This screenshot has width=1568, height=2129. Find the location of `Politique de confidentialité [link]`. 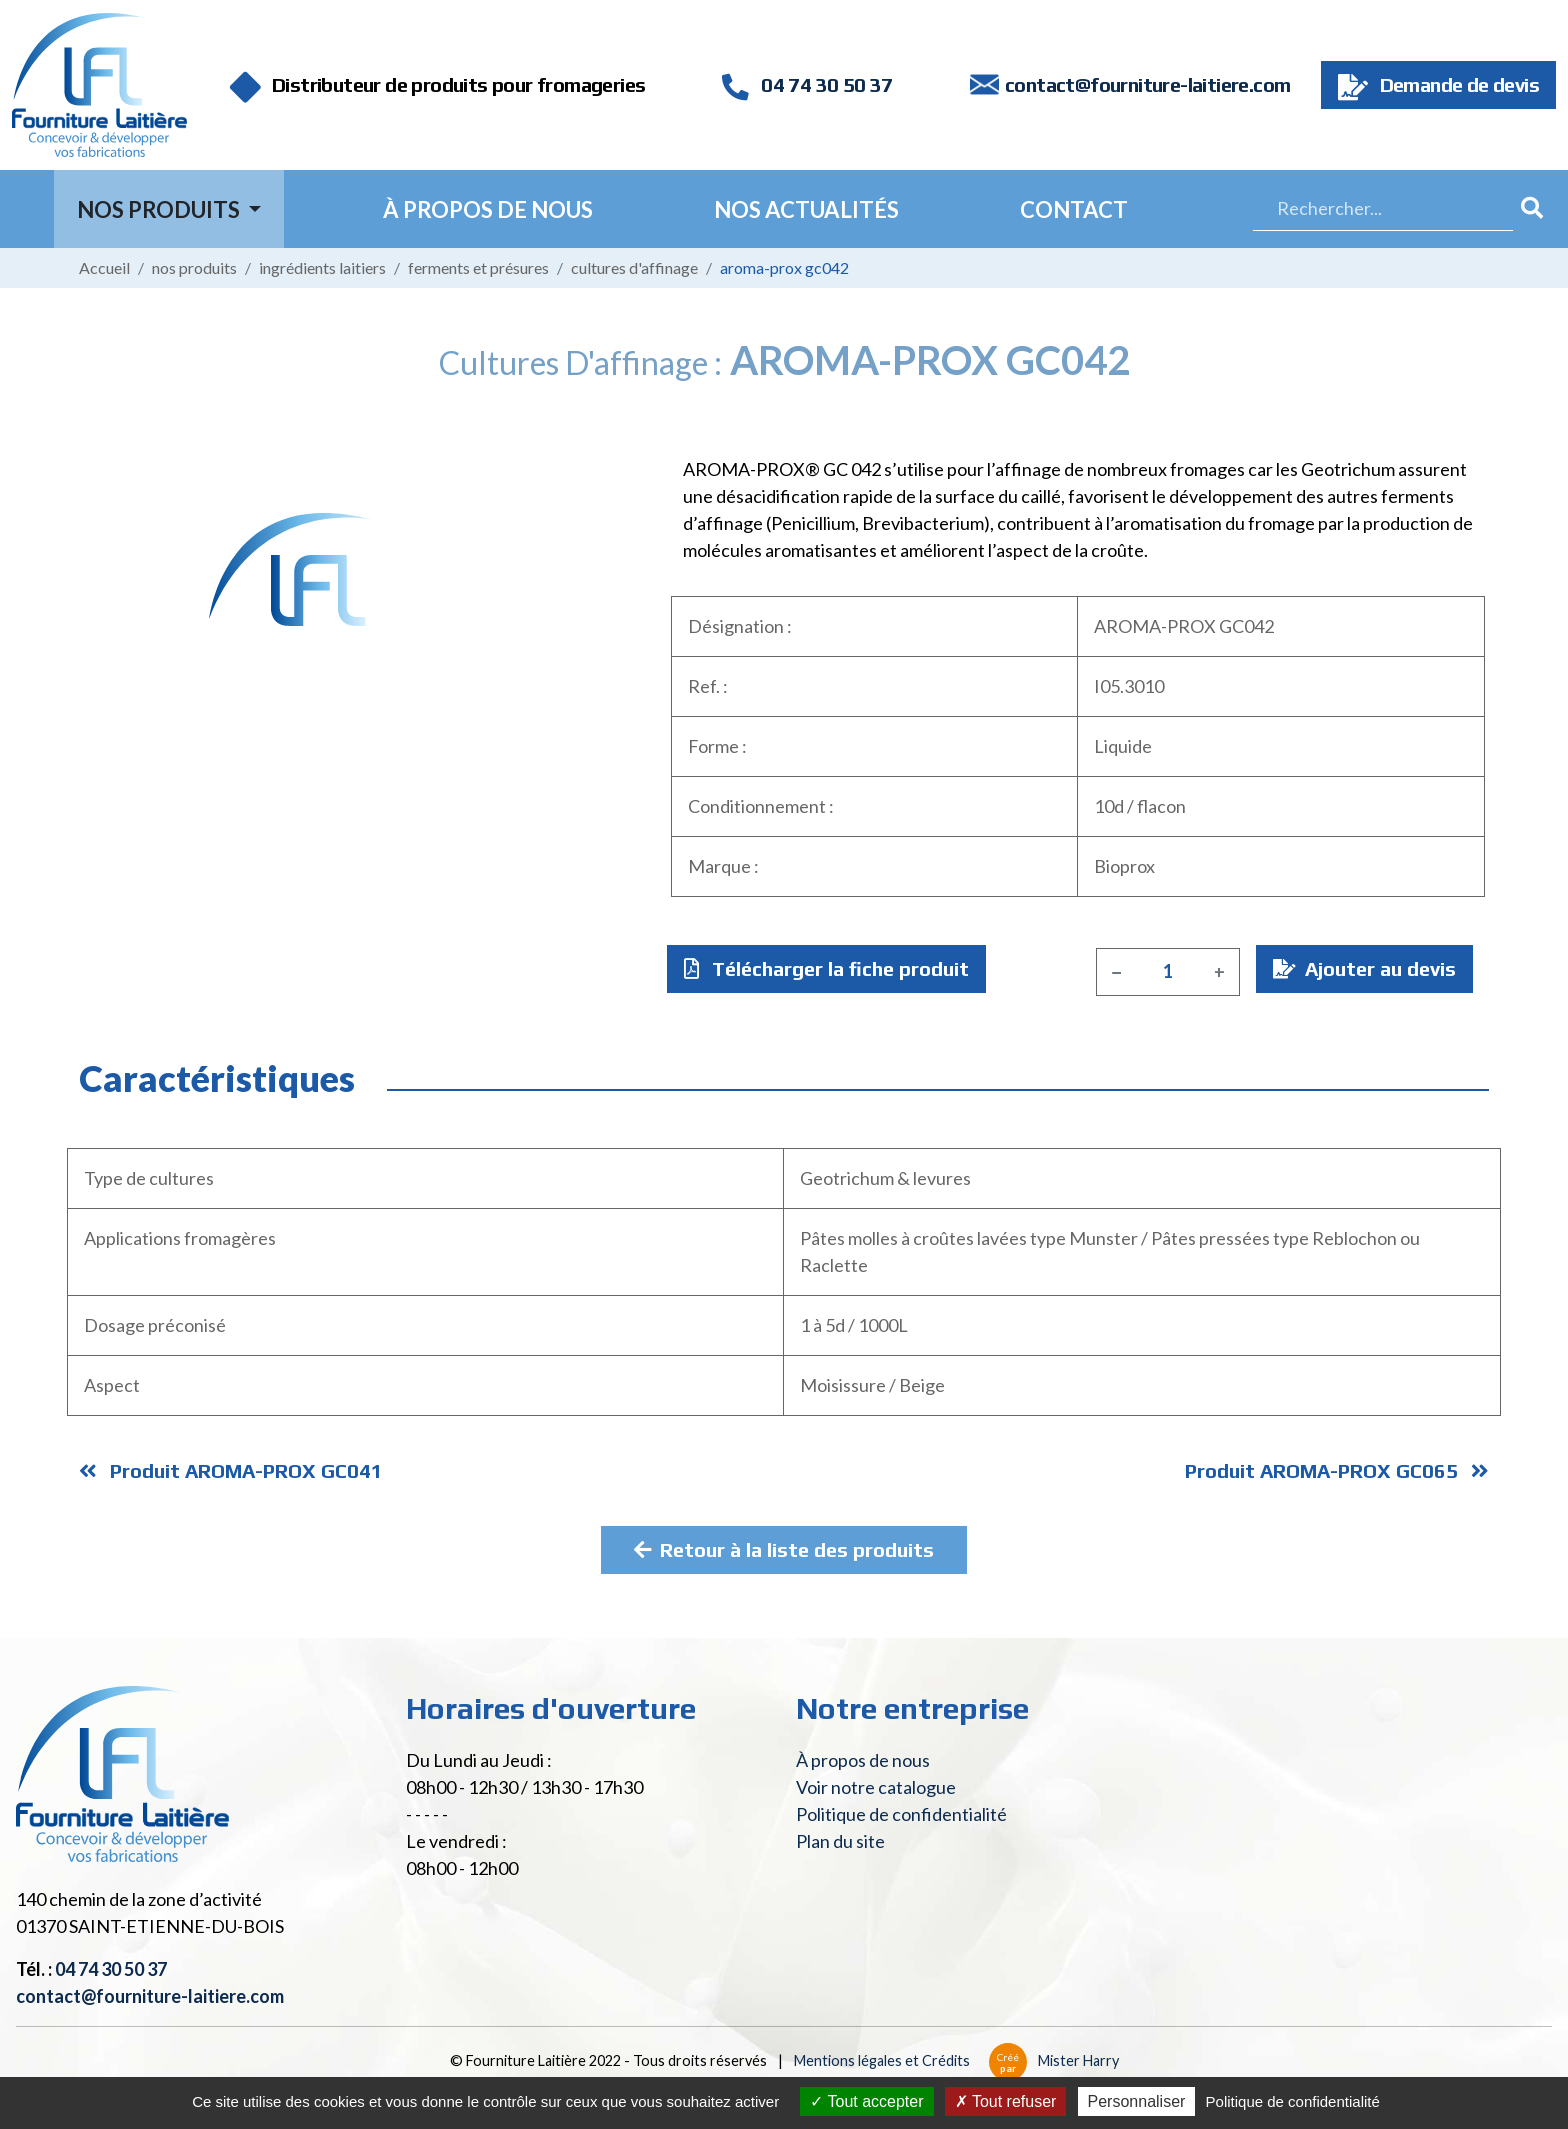

Politique de confidentialité [link] is located at coordinates (1293, 2101).